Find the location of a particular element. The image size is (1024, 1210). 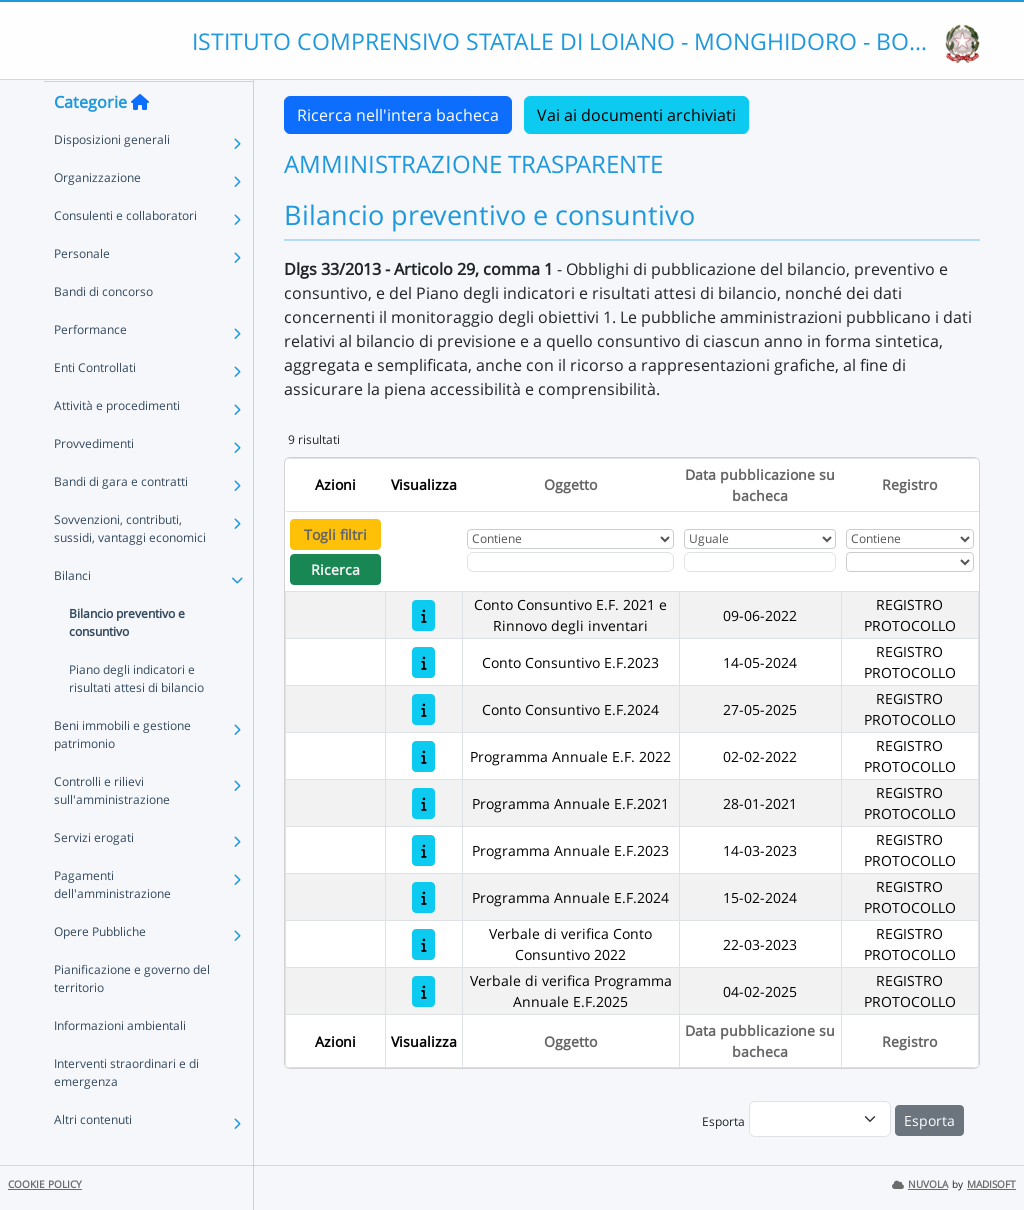

Performance is located at coordinates (90, 368).